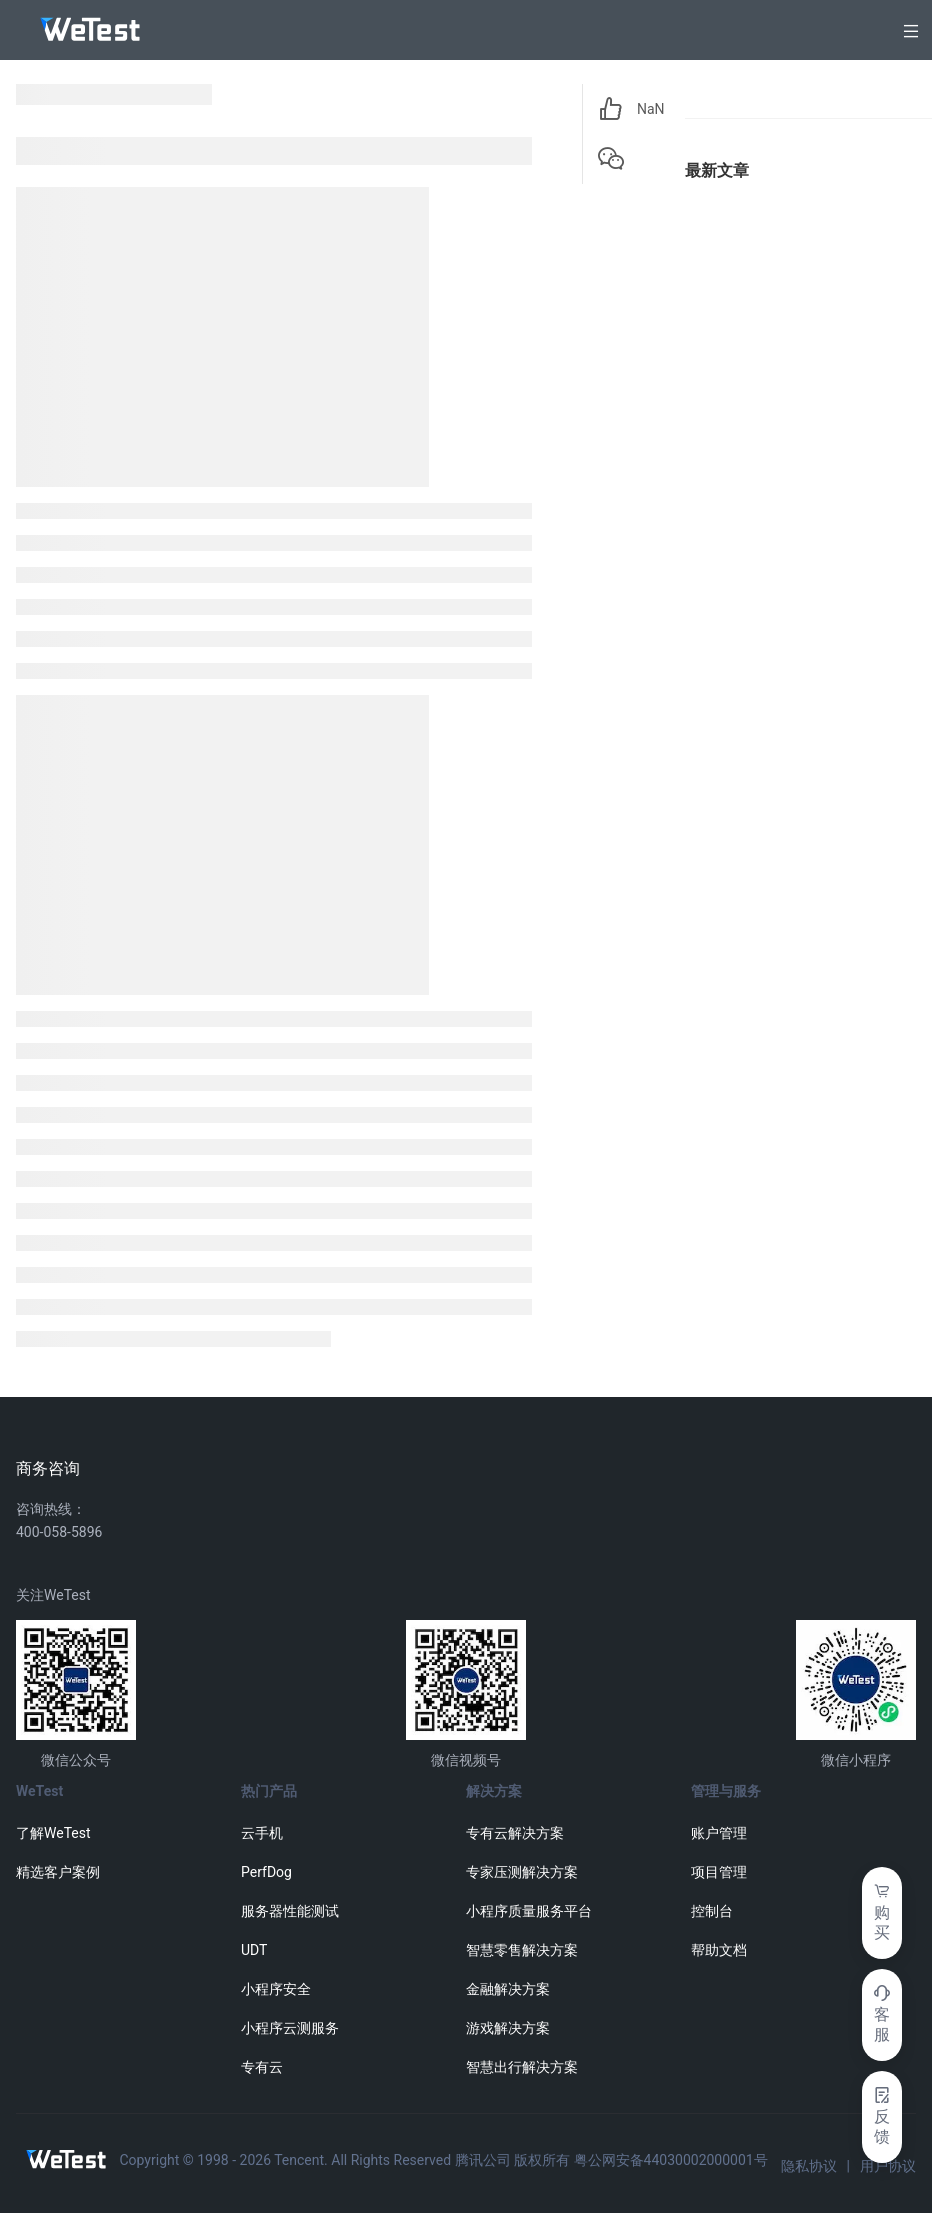 The width and height of the screenshot is (932, 2213). Describe the element at coordinates (508, 2028) in the screenshot. I see `游戏解决方案` at that location.